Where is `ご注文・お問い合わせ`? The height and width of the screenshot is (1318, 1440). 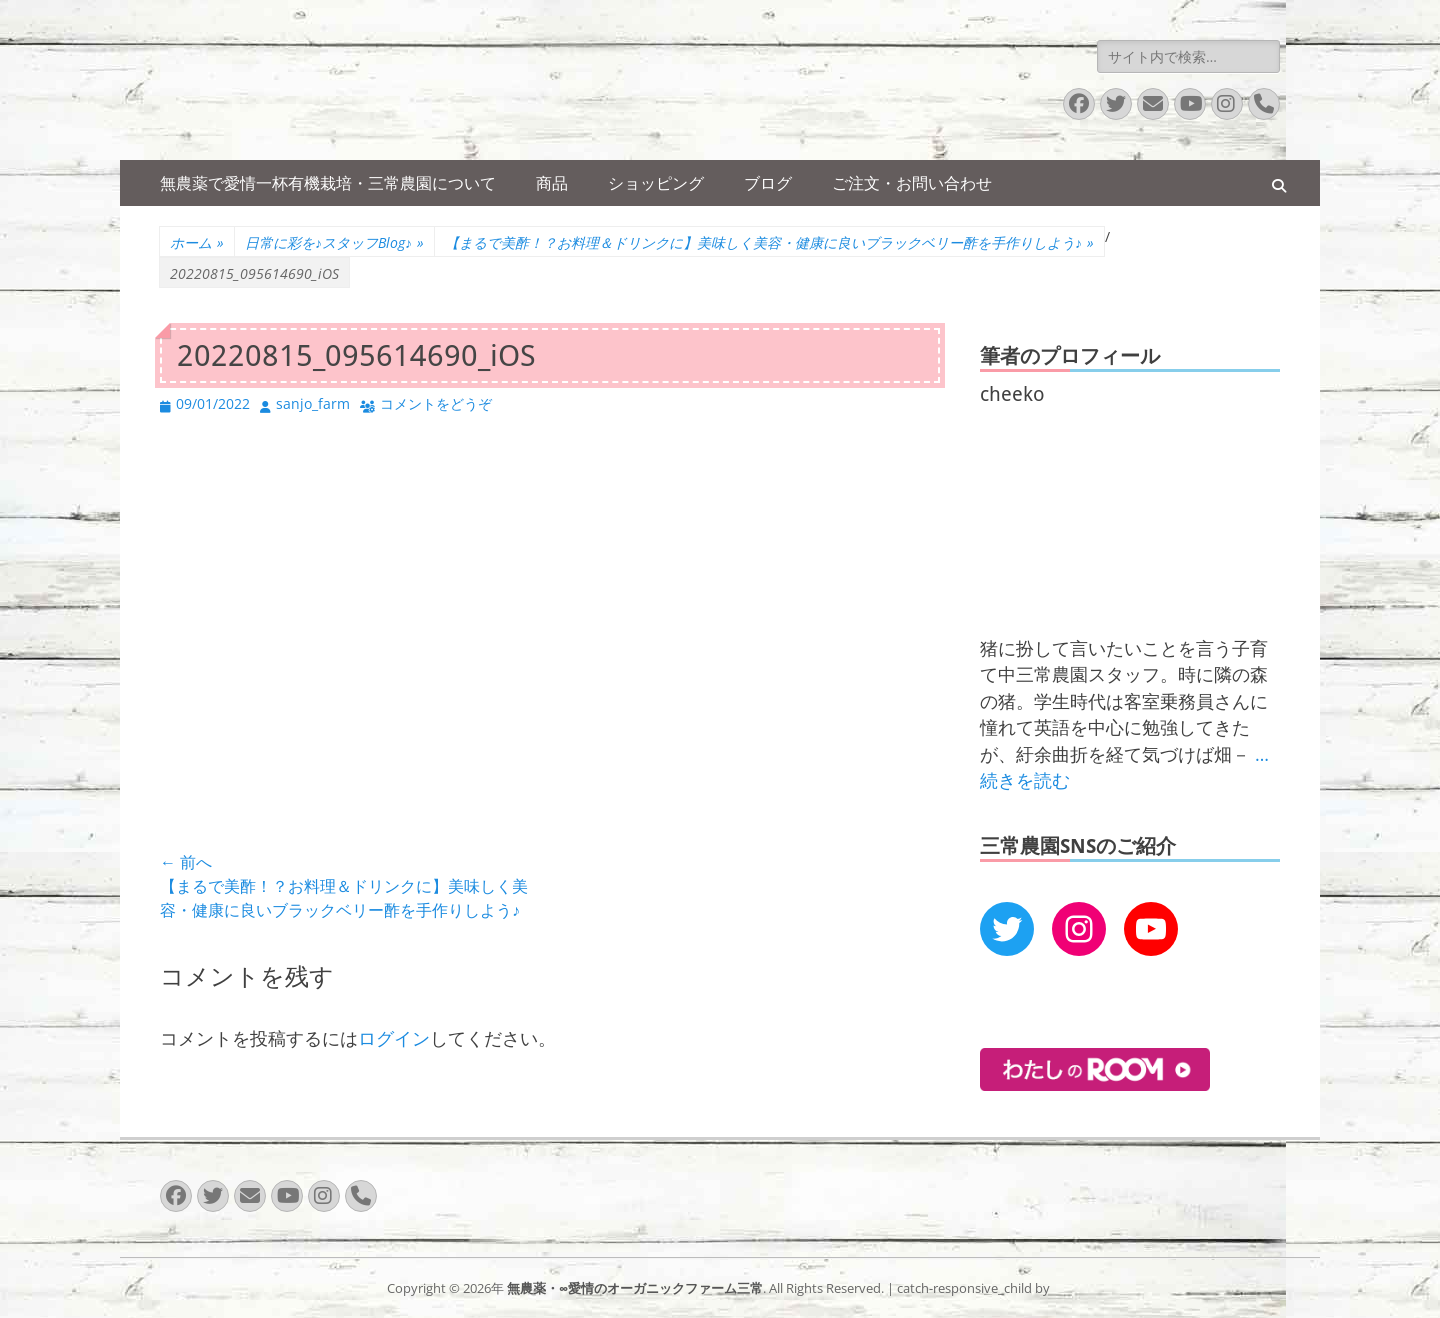 ご注文・お問い合わせ is located at coordinates (912, 183).